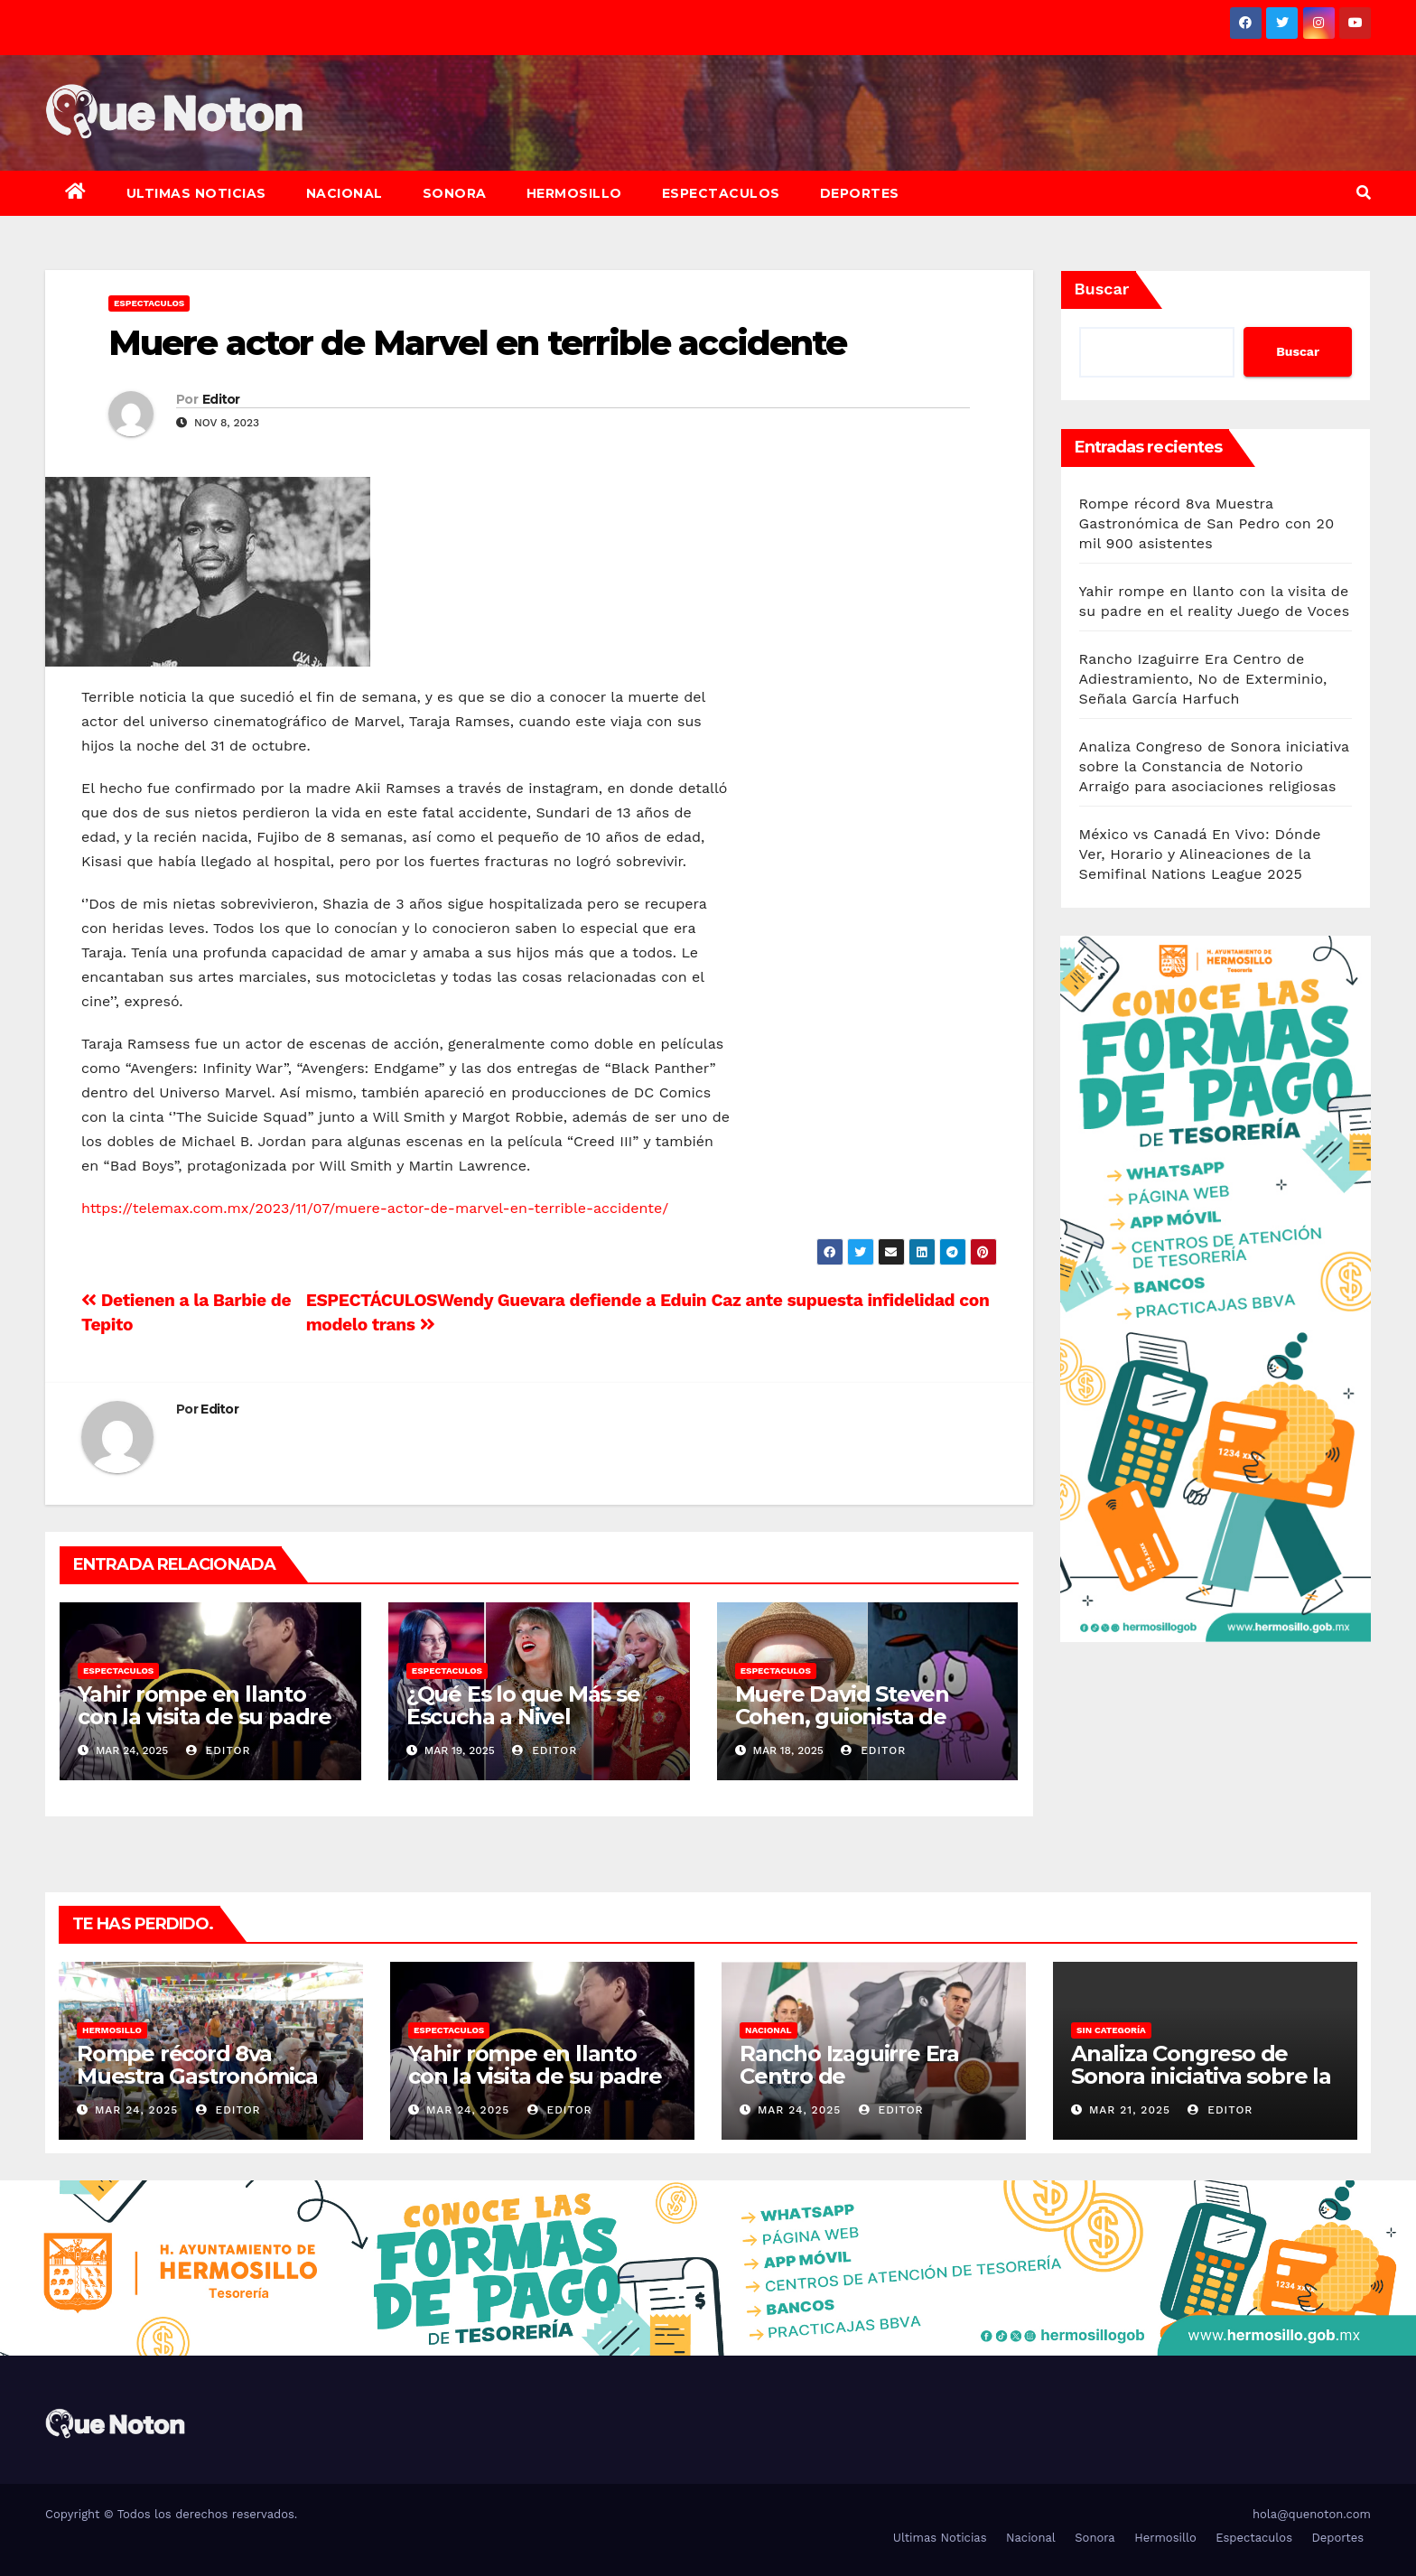  I want to click on https://telemax.com.mx/2023/11/07/muere-actor-de-marvel-en-terrible-accidente/, so click(374, 1208).